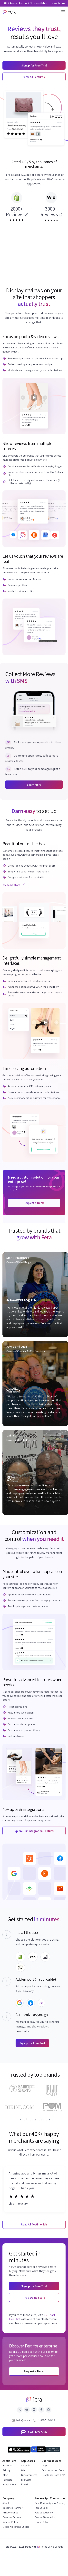  I want to click on Privacy Policy, so click(10, 2512).